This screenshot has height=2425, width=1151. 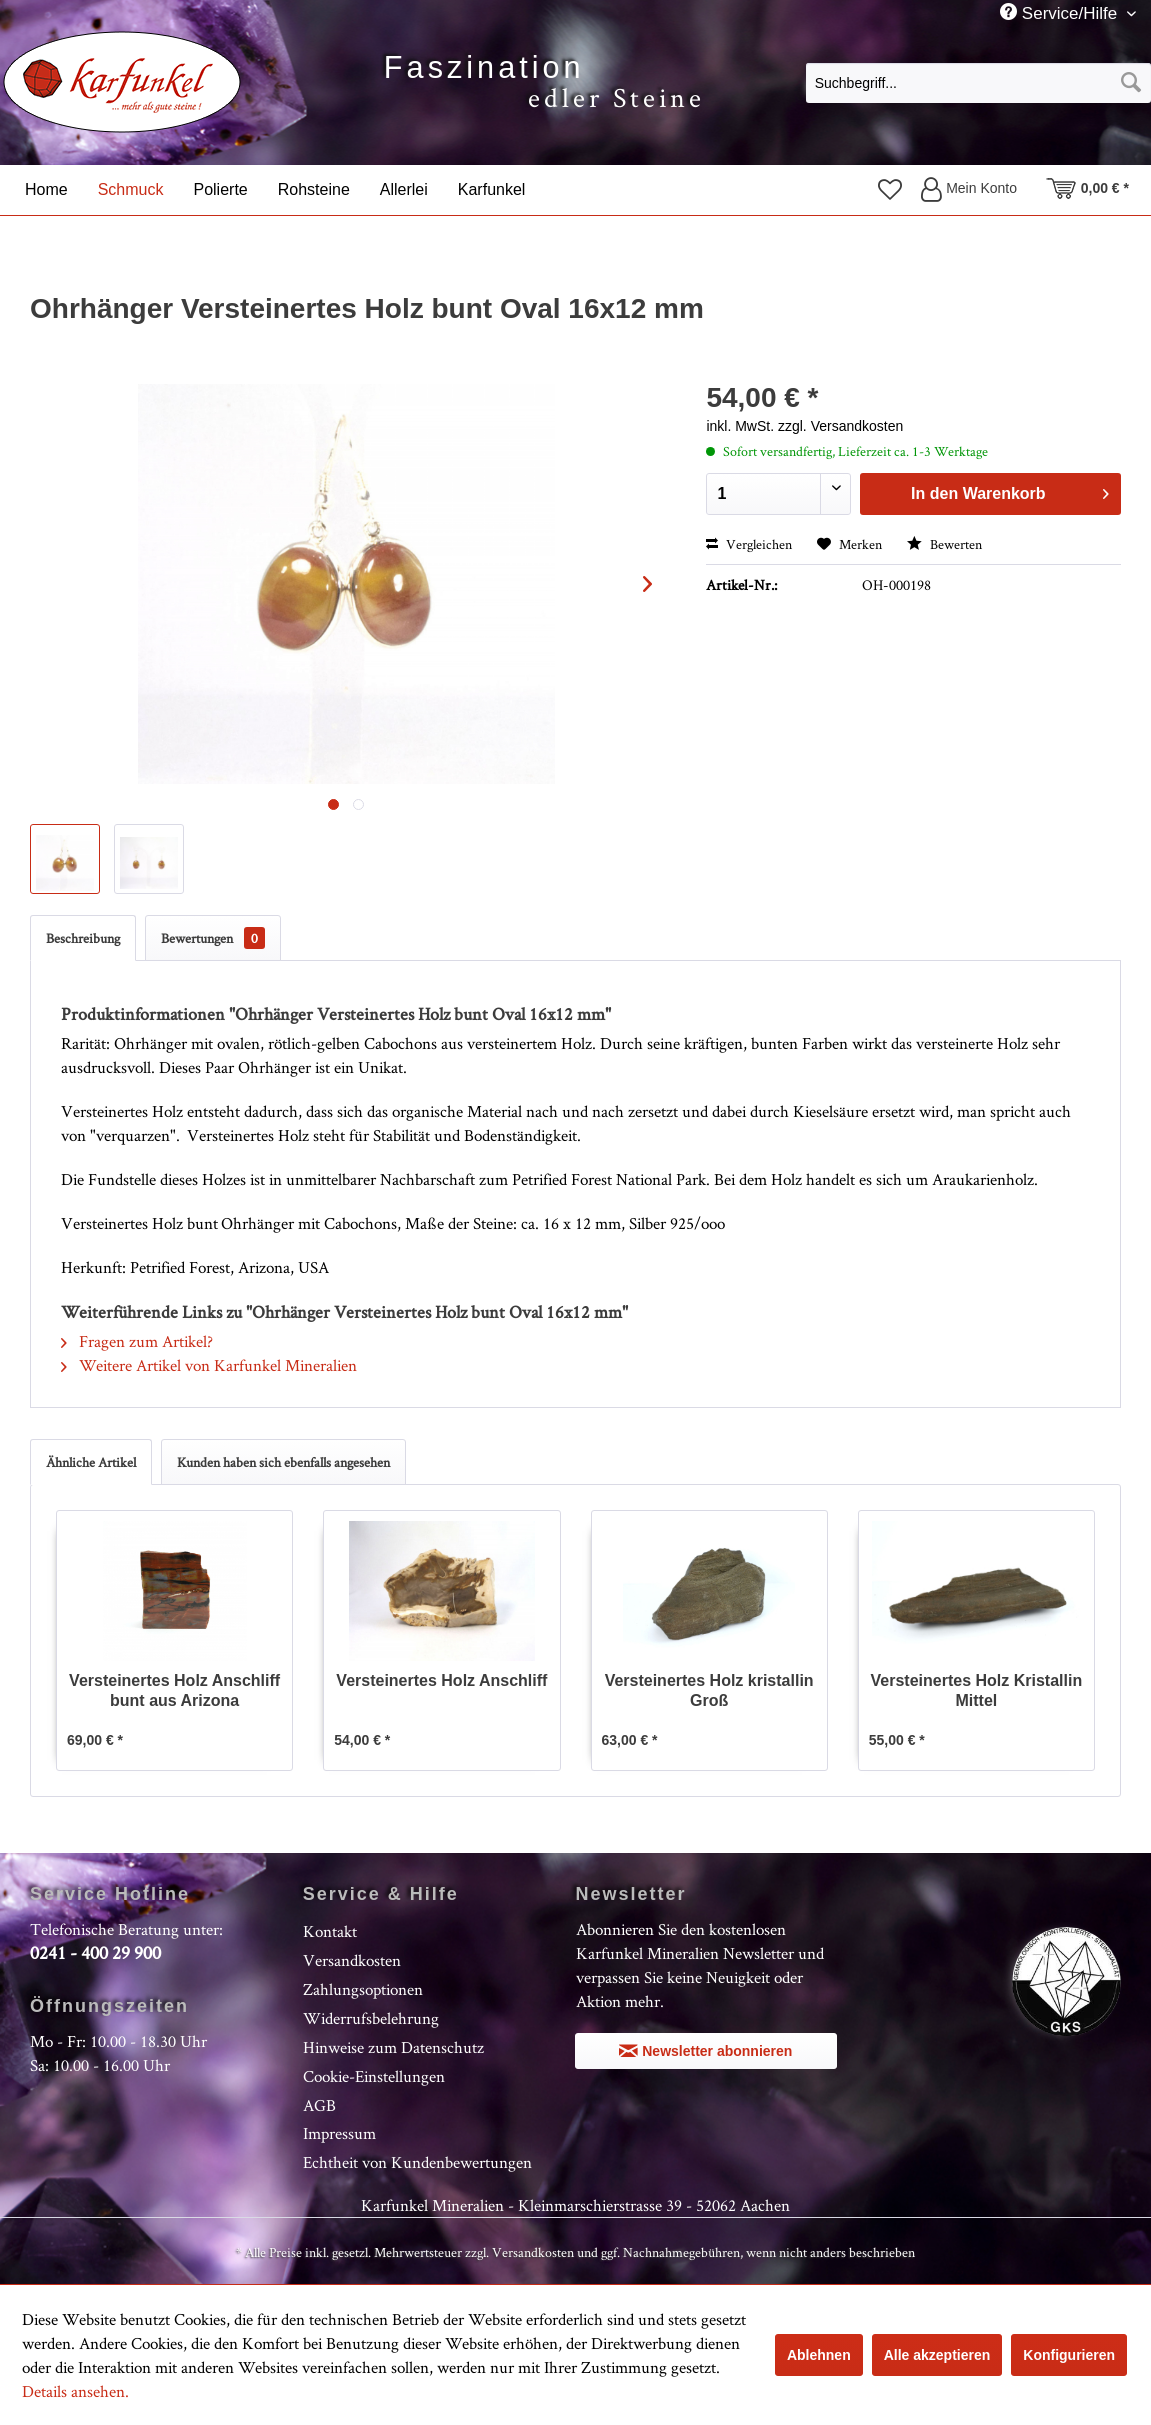 What do you see at coordinates (213, 938) in the screenshot?
I see `Bewertungen` at bounding box center [213, 938].